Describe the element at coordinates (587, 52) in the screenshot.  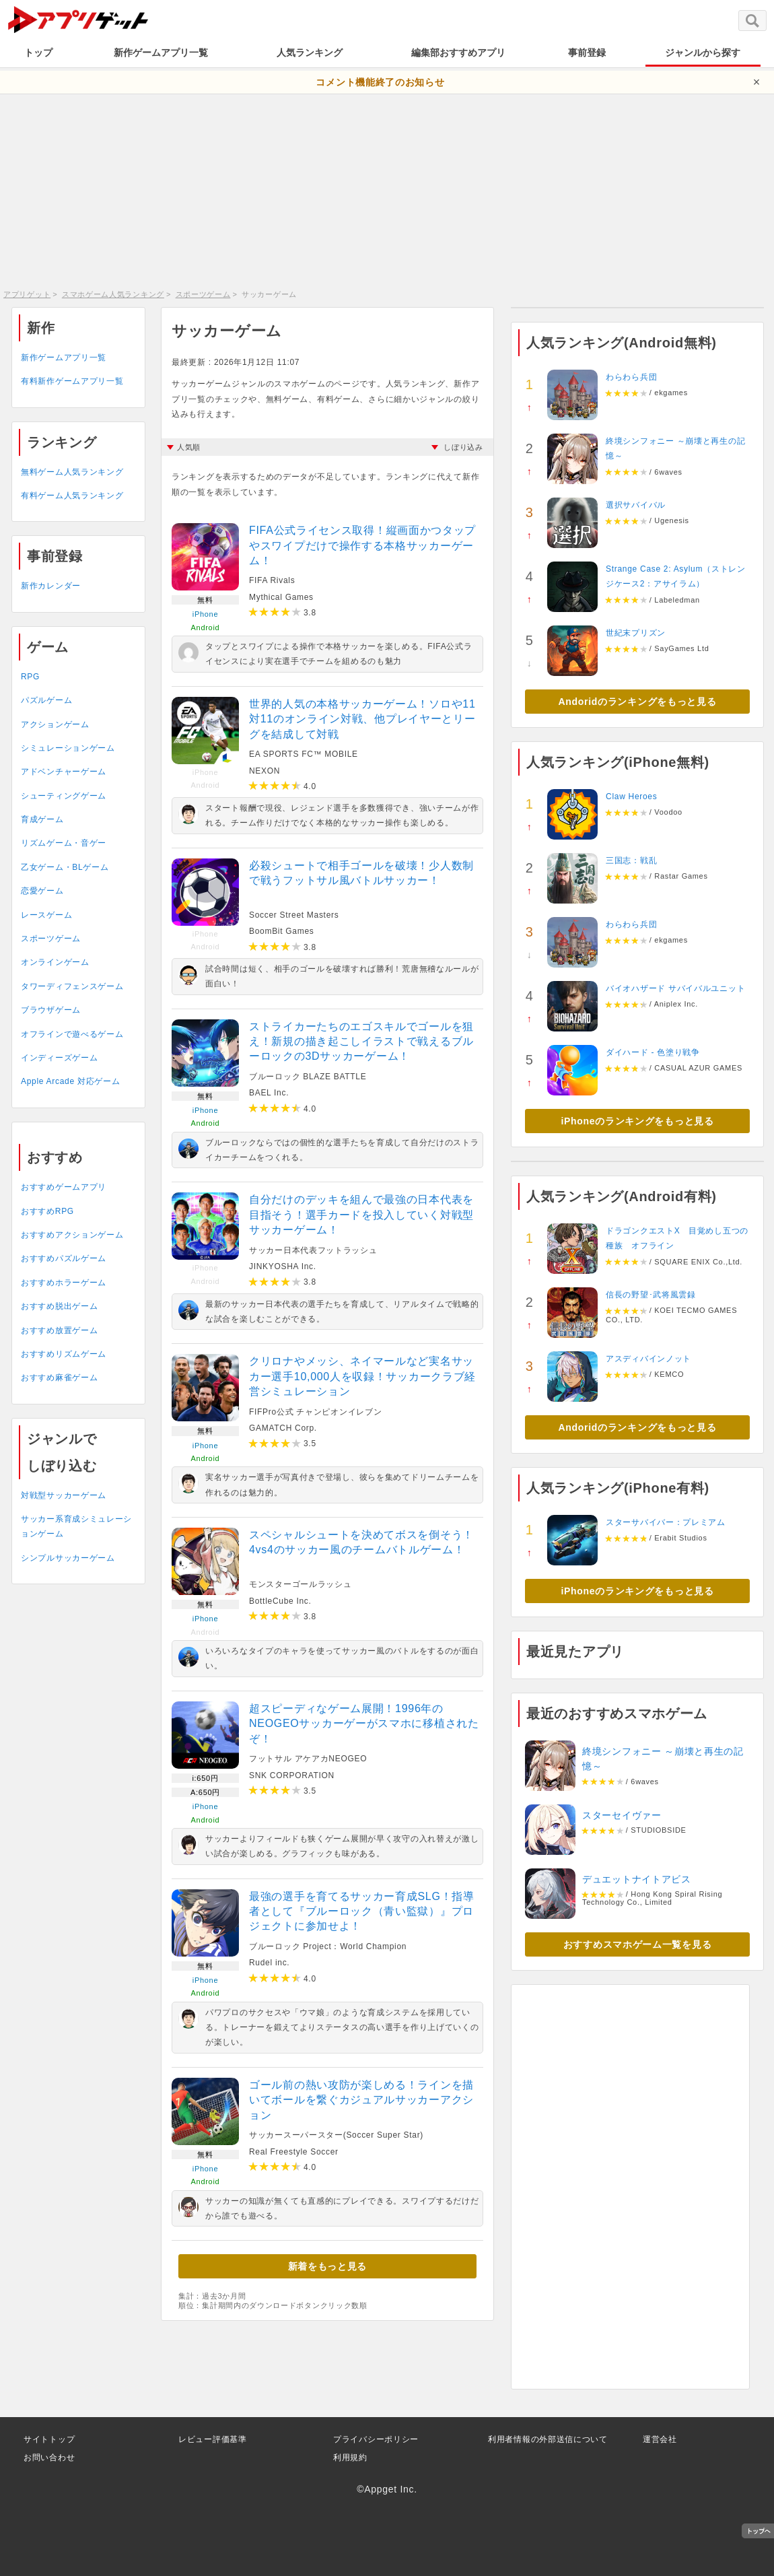
I see `事前登録` at that location.